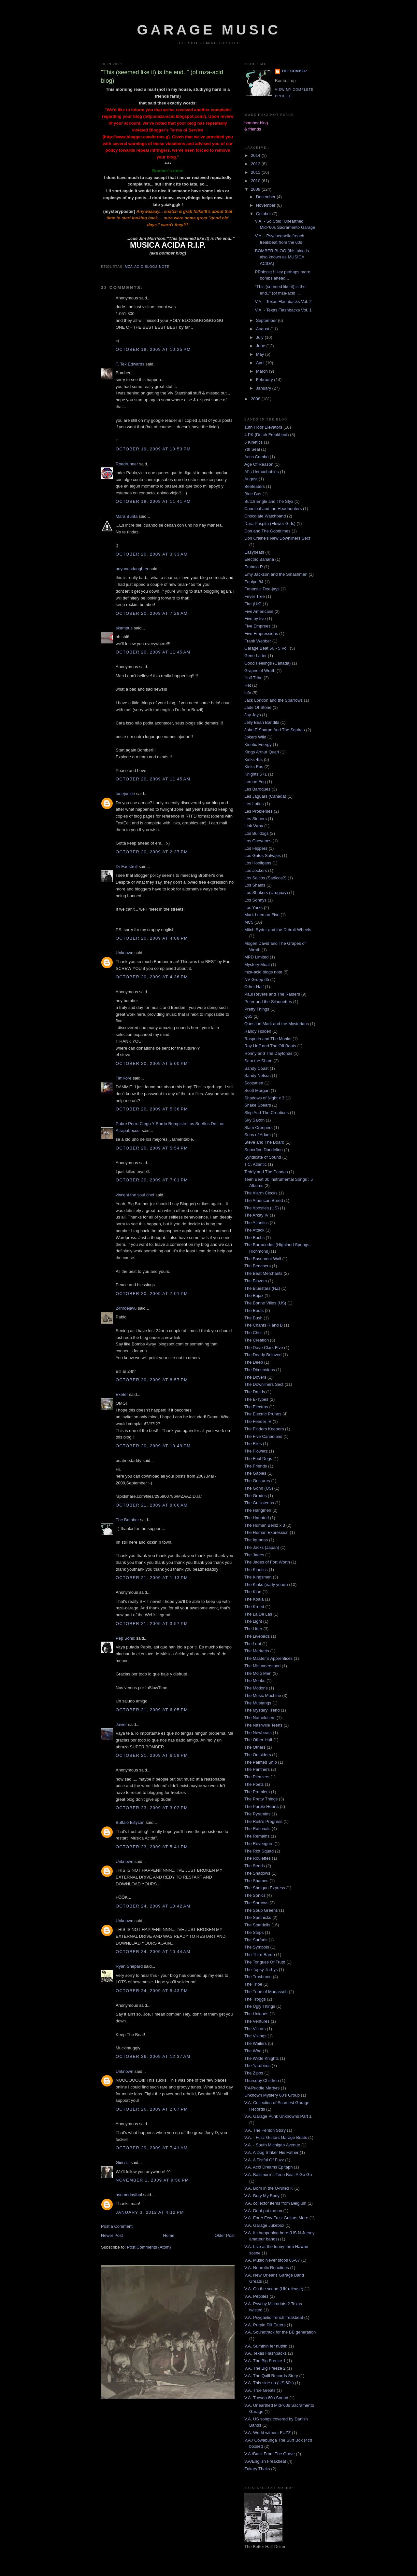 Image resolution: width=417 pixels, height=2576 pixels. I want to click on October 24, 2009 at 5:43 PM, so click(152, 1990).